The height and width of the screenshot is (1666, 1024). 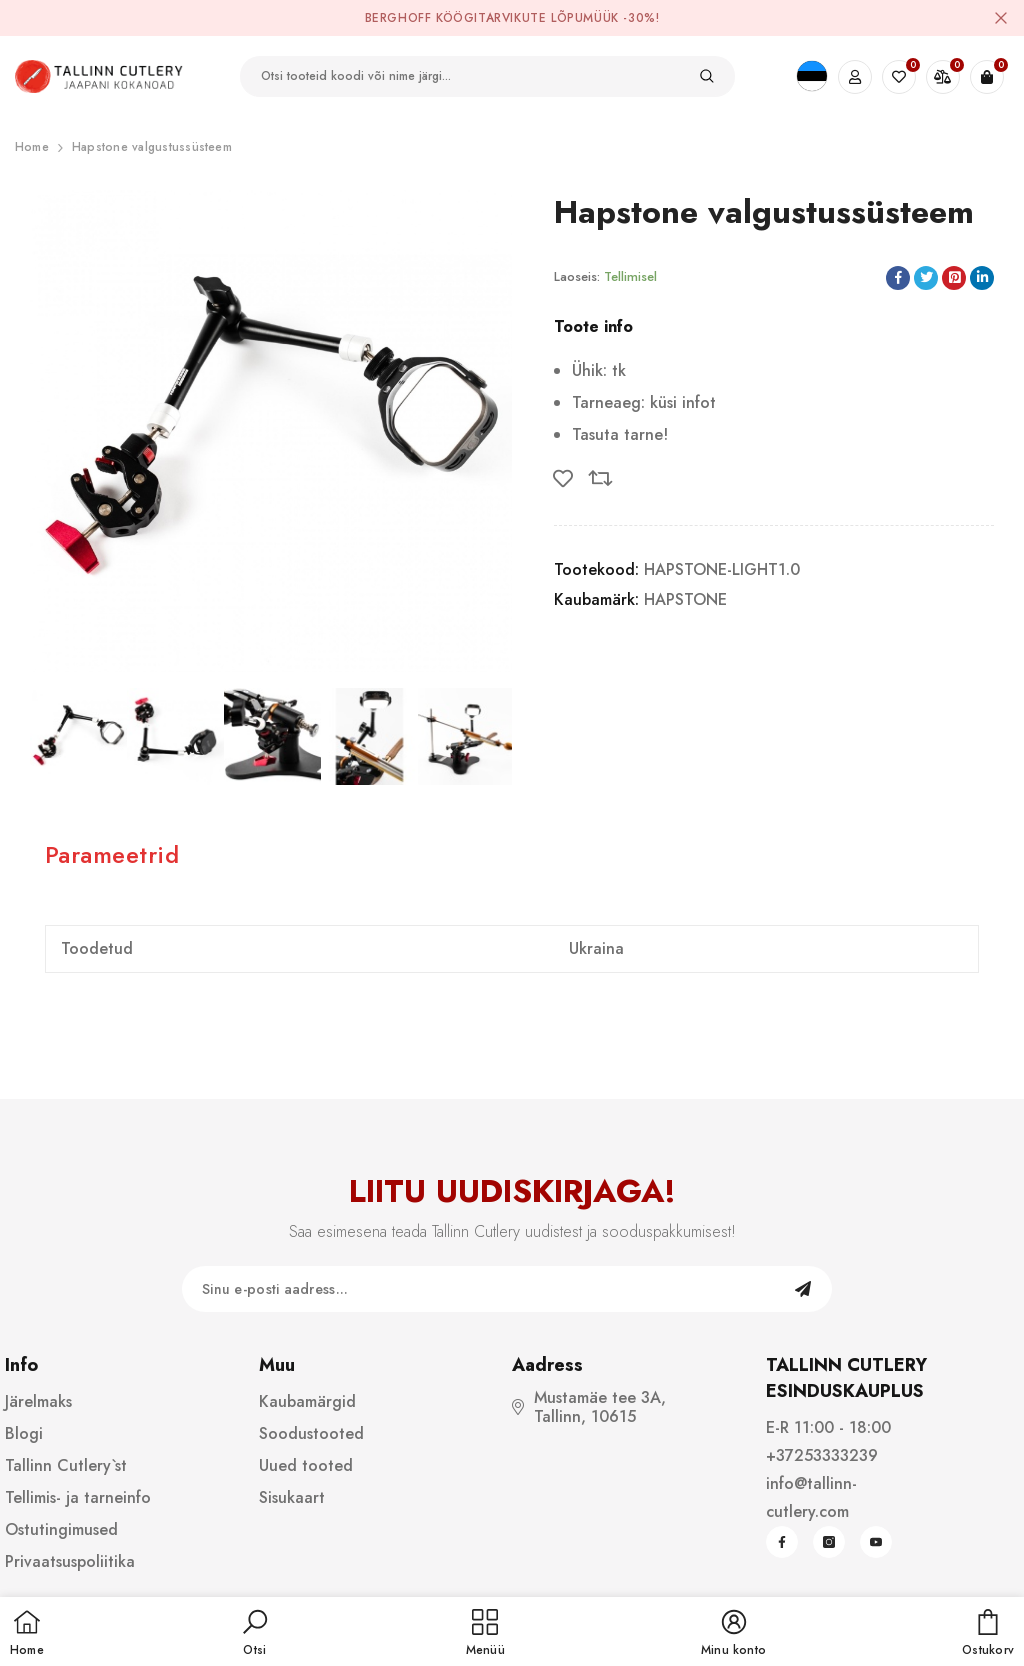 I want to click on Hapstone valgustussüsteem, so click(x=152, y=147).